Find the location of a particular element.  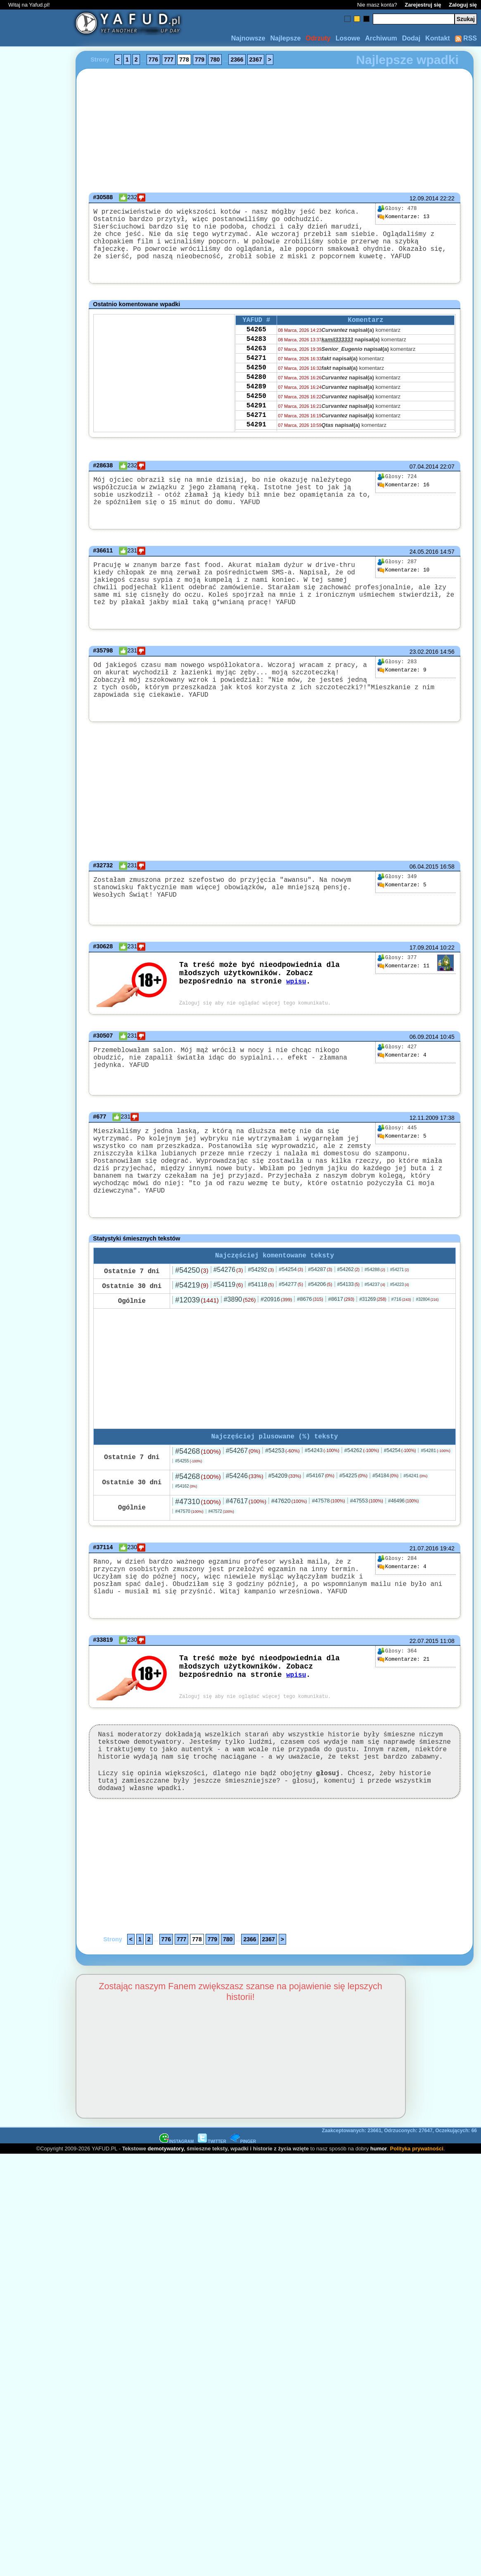

#54281 is located at coordinates (435, 1499).